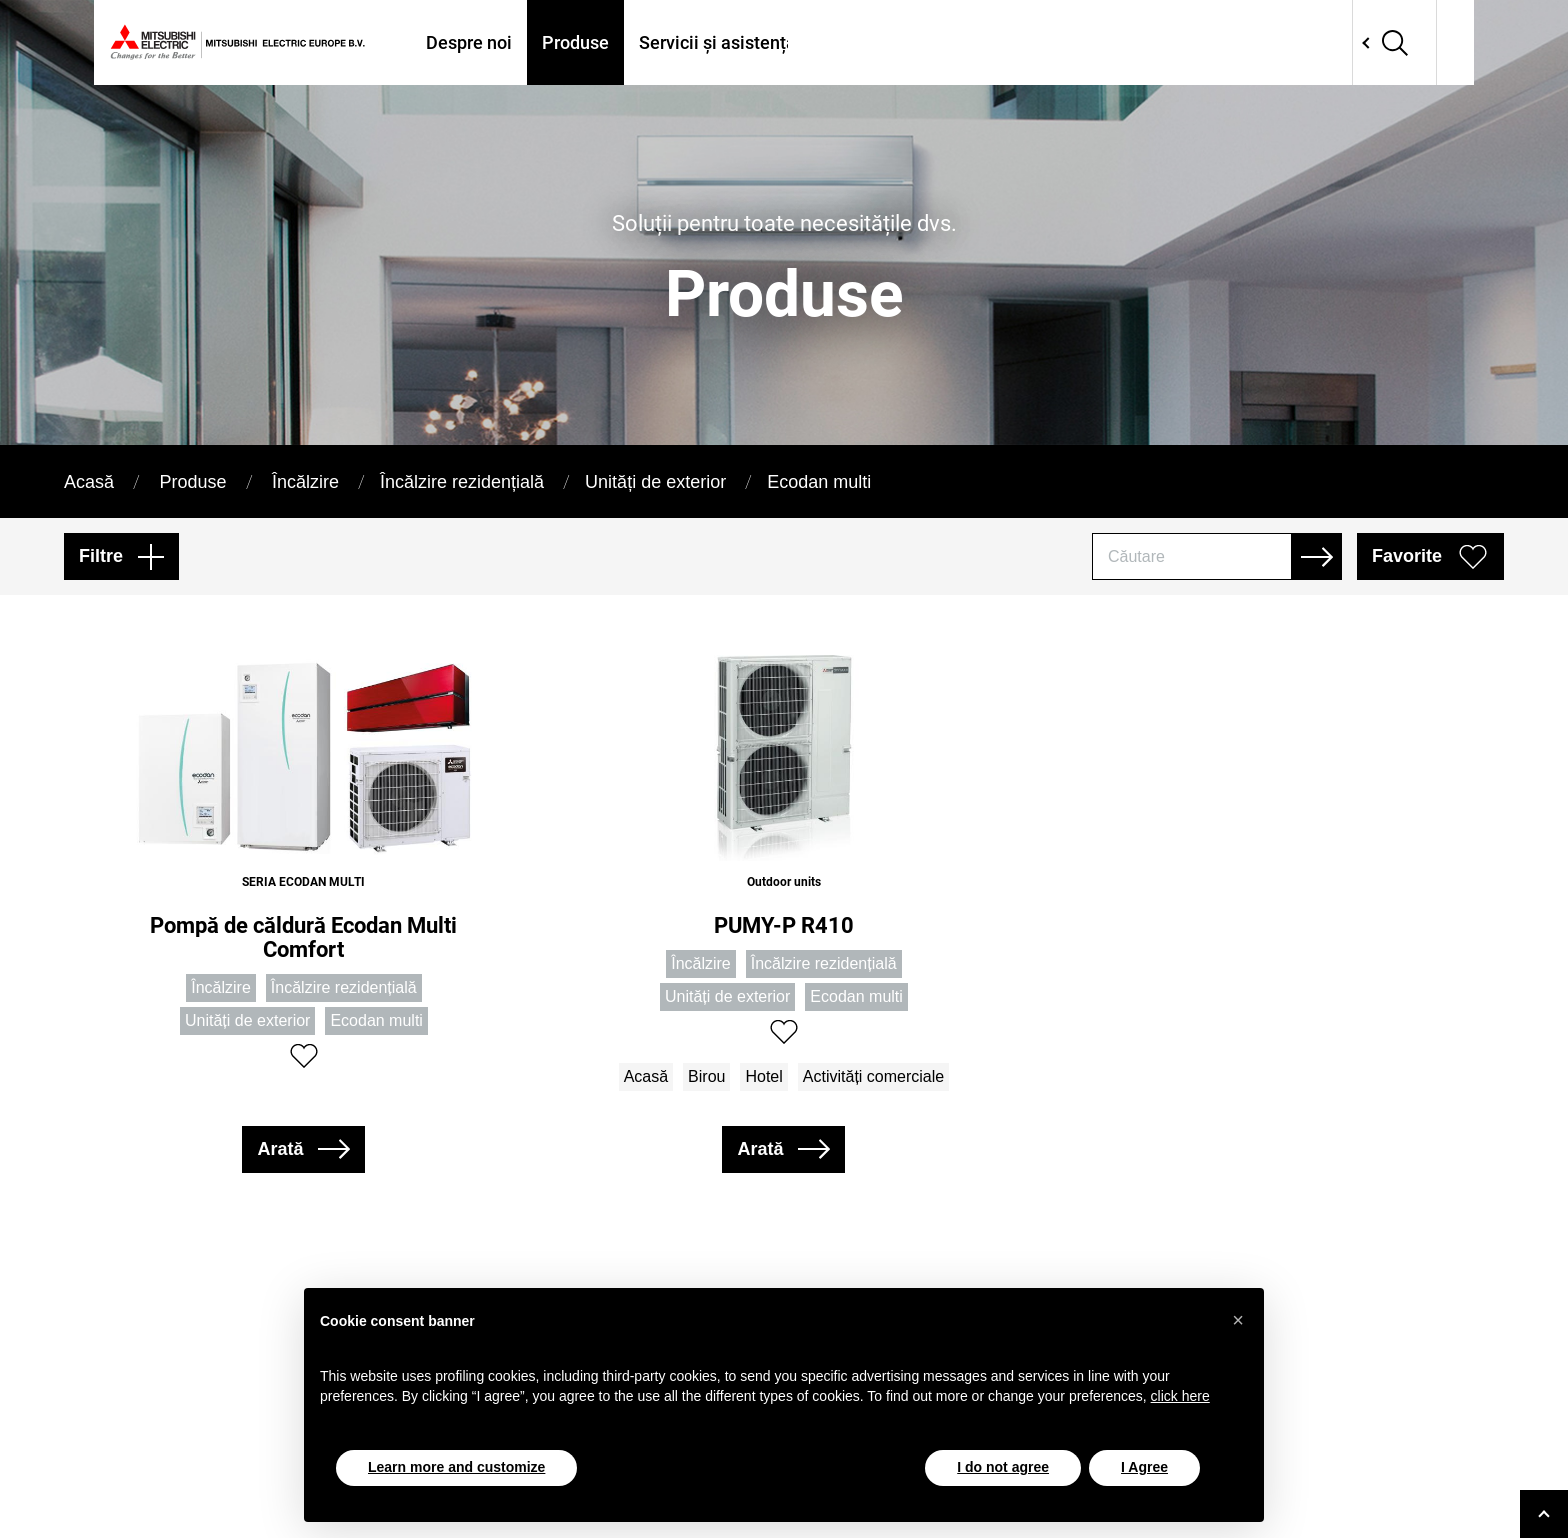 Image resolution: width=1568 pixels, height=1538 pixels. What do you see at coordinates (763, 1076) in the screenshot?
I see `Hotel` at bounding box center [763, 1076].